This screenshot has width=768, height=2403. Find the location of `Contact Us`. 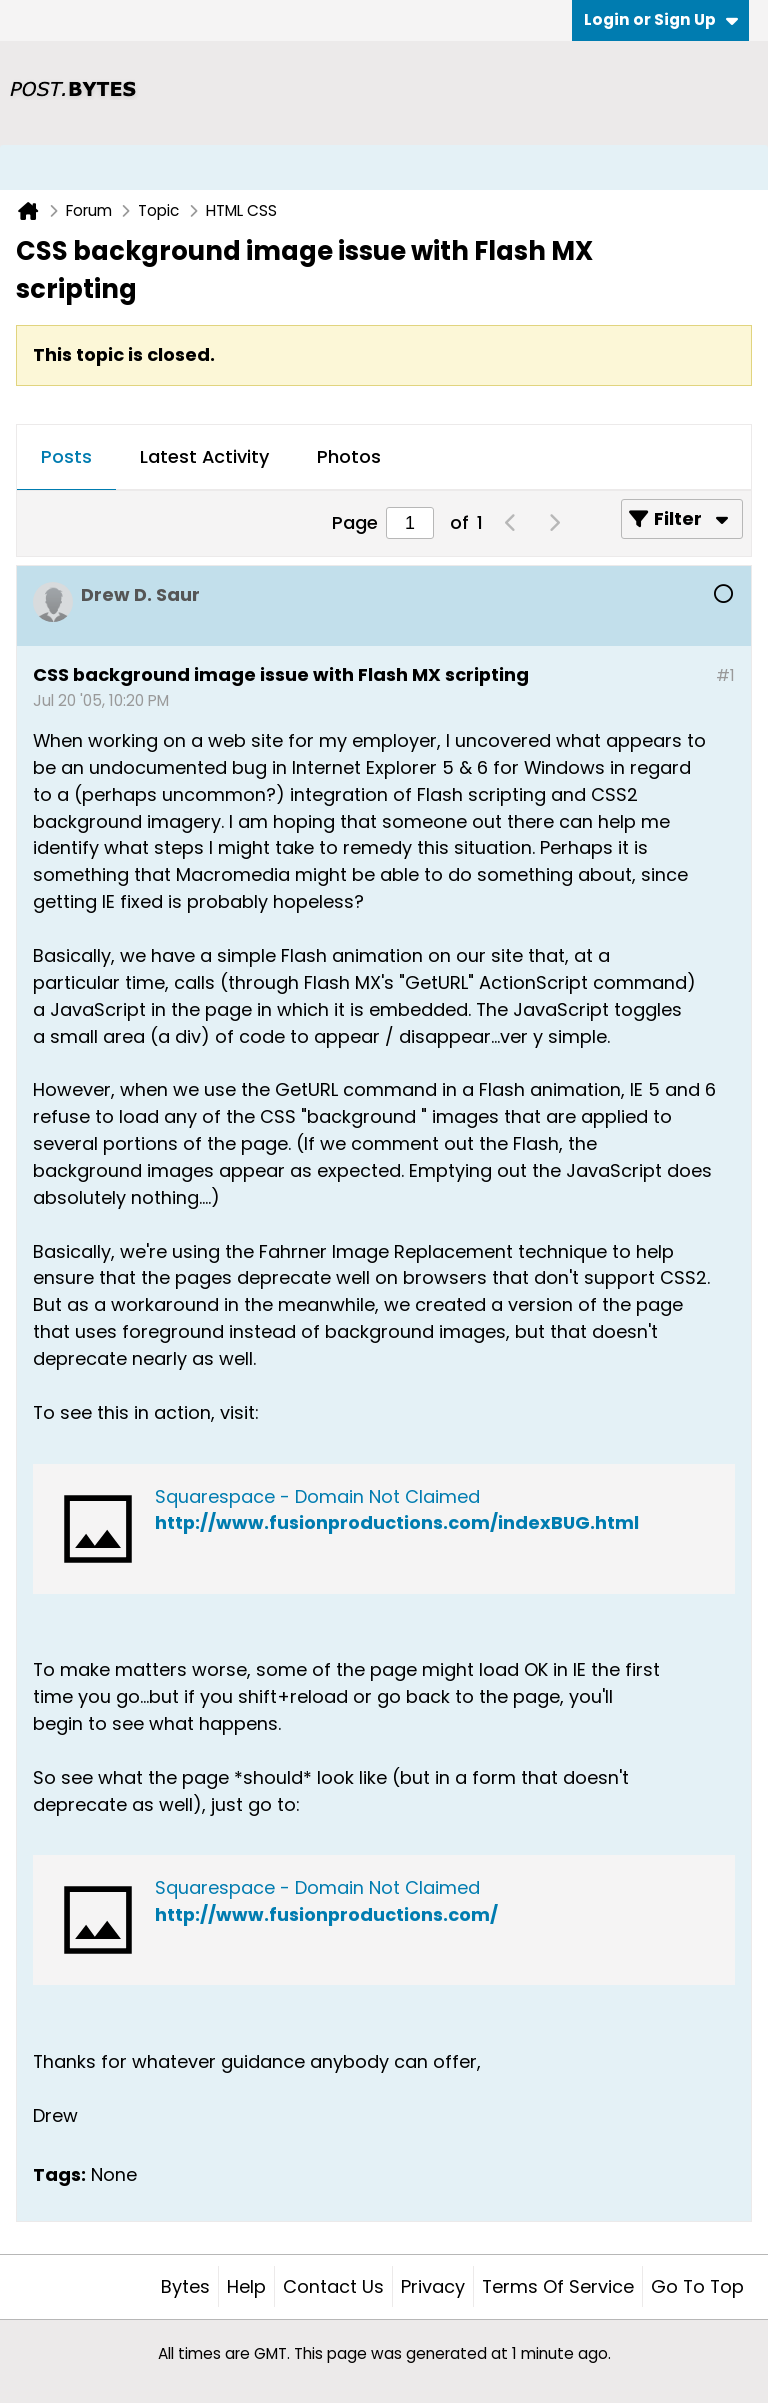

Contact Us is located at coordinates (333, 2286).